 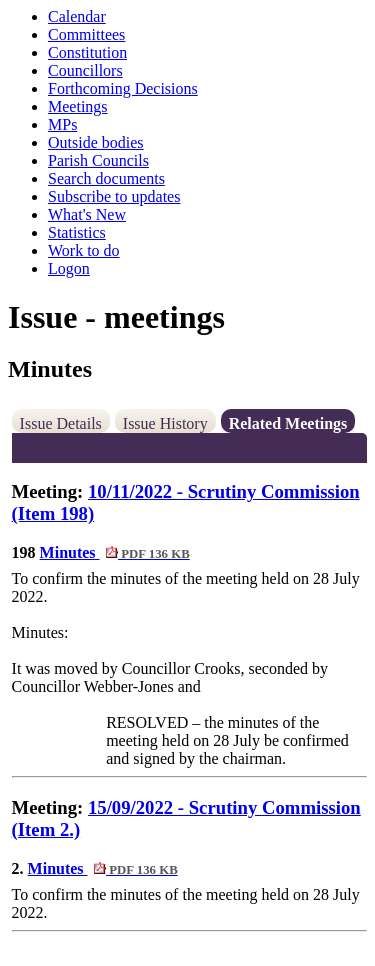 What do you see at coordinates (106, 178) in the screenshot?
I see `Search documents` at bounding box center [106, 178].